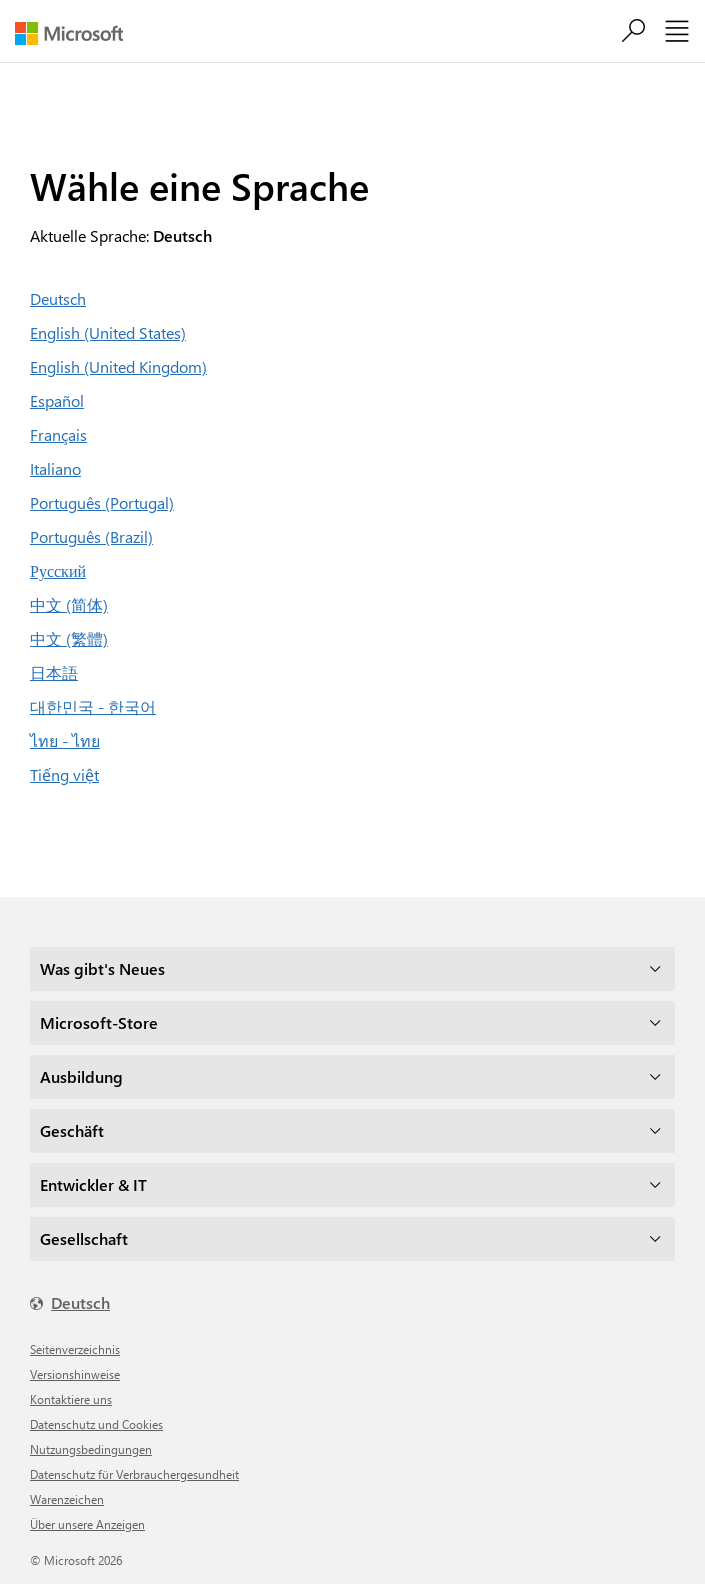 Image resolution: width=705 pixels, height=1584 pixels. What do you see at coordinates (118, 366) in the screenshot?
I see `English (United Kingdom)` at bounding box center [118, 366].